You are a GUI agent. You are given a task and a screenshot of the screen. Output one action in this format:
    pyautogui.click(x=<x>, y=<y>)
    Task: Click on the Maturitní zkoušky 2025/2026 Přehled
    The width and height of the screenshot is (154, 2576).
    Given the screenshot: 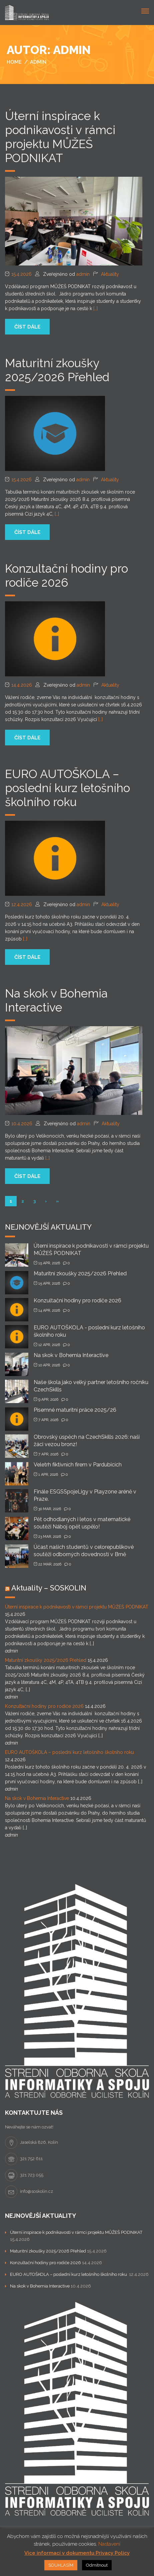 What is the action you would take?
    pyautogui.click(x=57, y=370)
    